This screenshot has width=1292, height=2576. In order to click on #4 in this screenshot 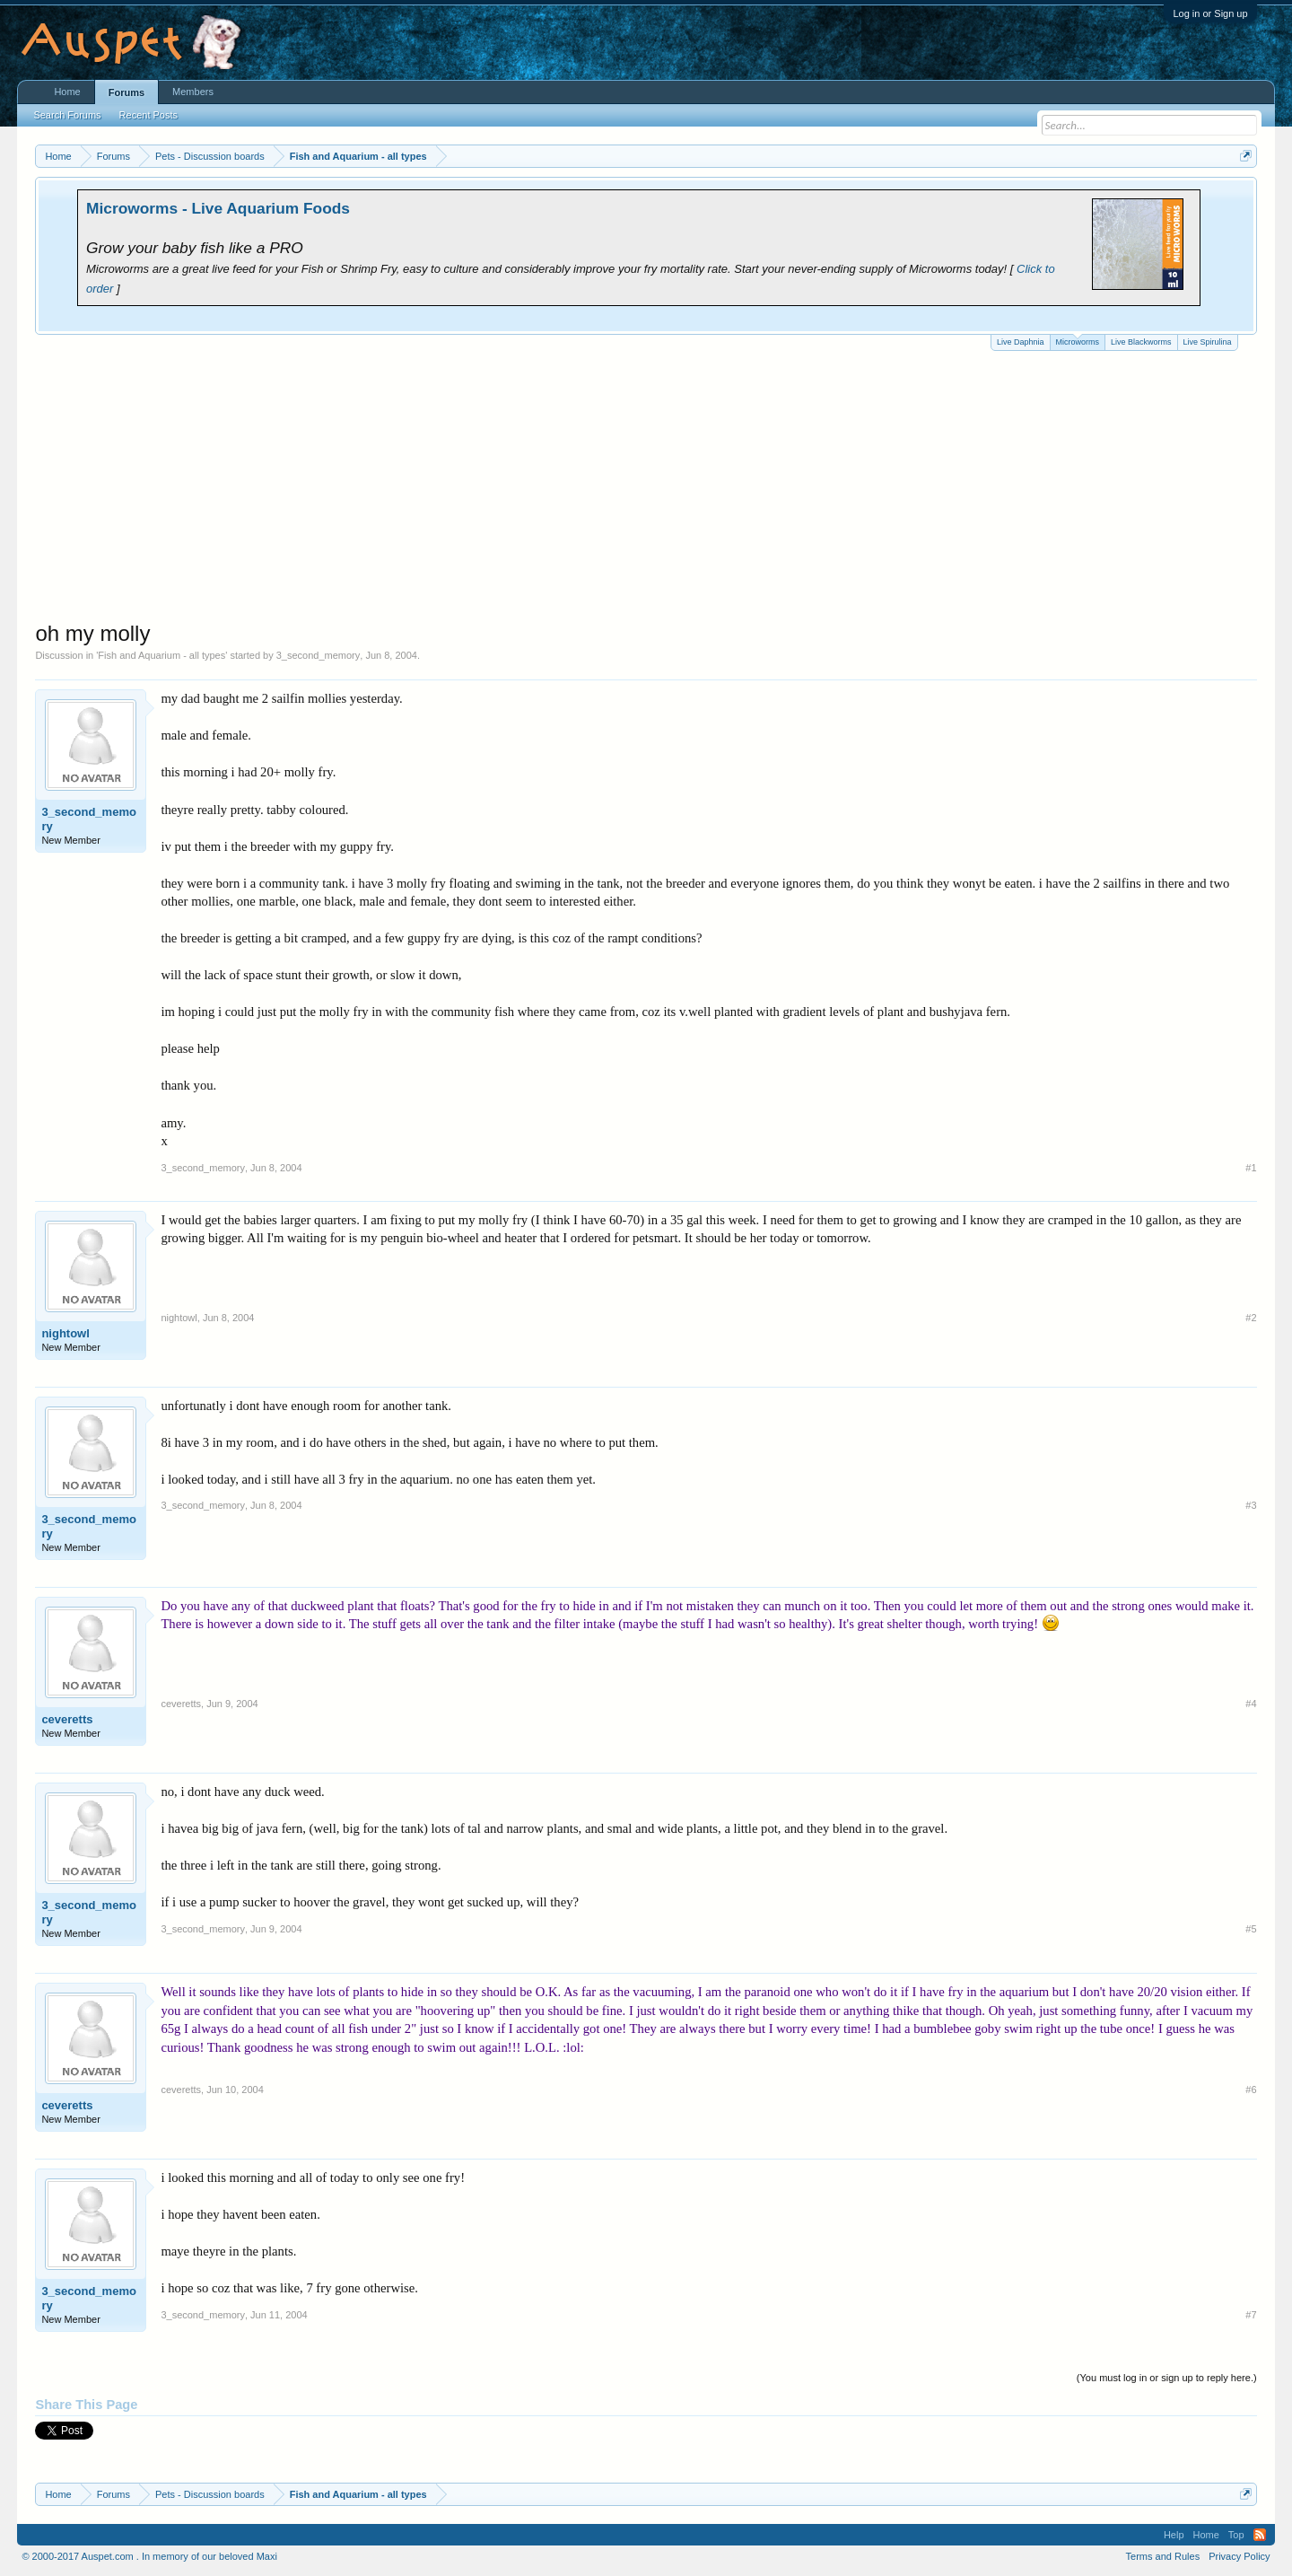, I will do `click(1250, 1703)`.